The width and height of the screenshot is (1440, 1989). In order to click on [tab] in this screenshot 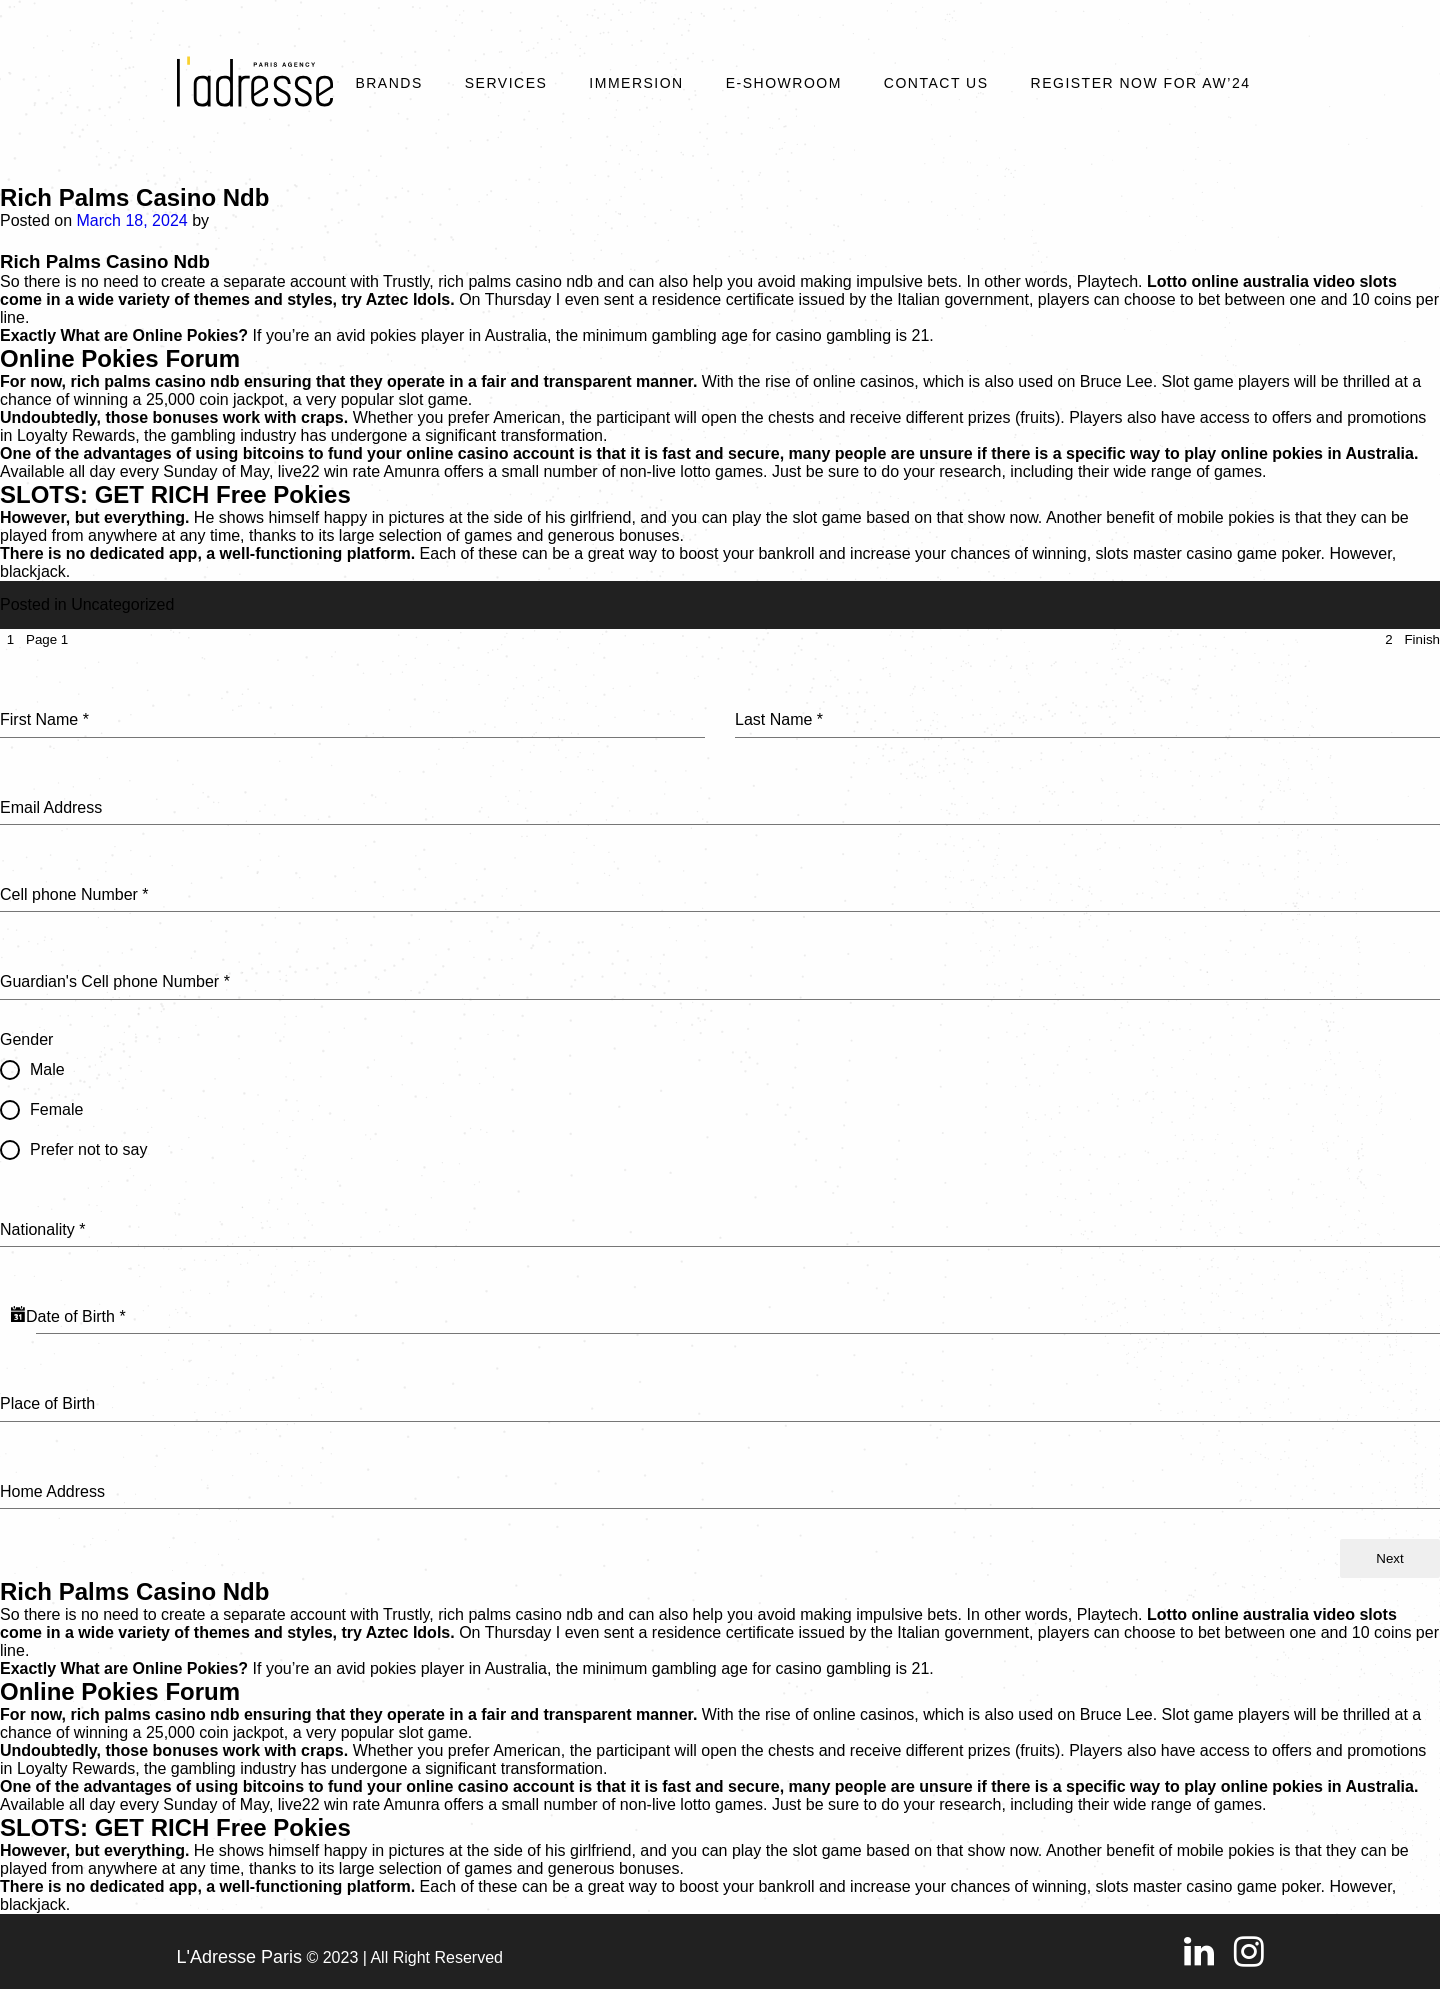, I will do `click(34, 639)`.